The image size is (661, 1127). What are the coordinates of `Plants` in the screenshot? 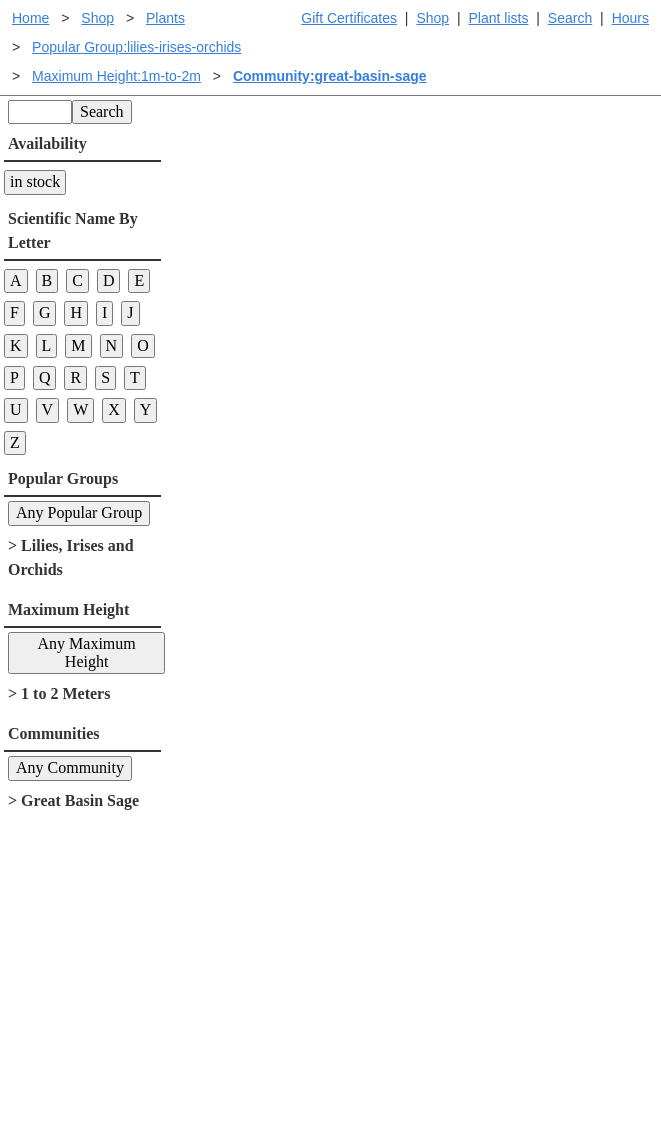 It's located at (165, 18).